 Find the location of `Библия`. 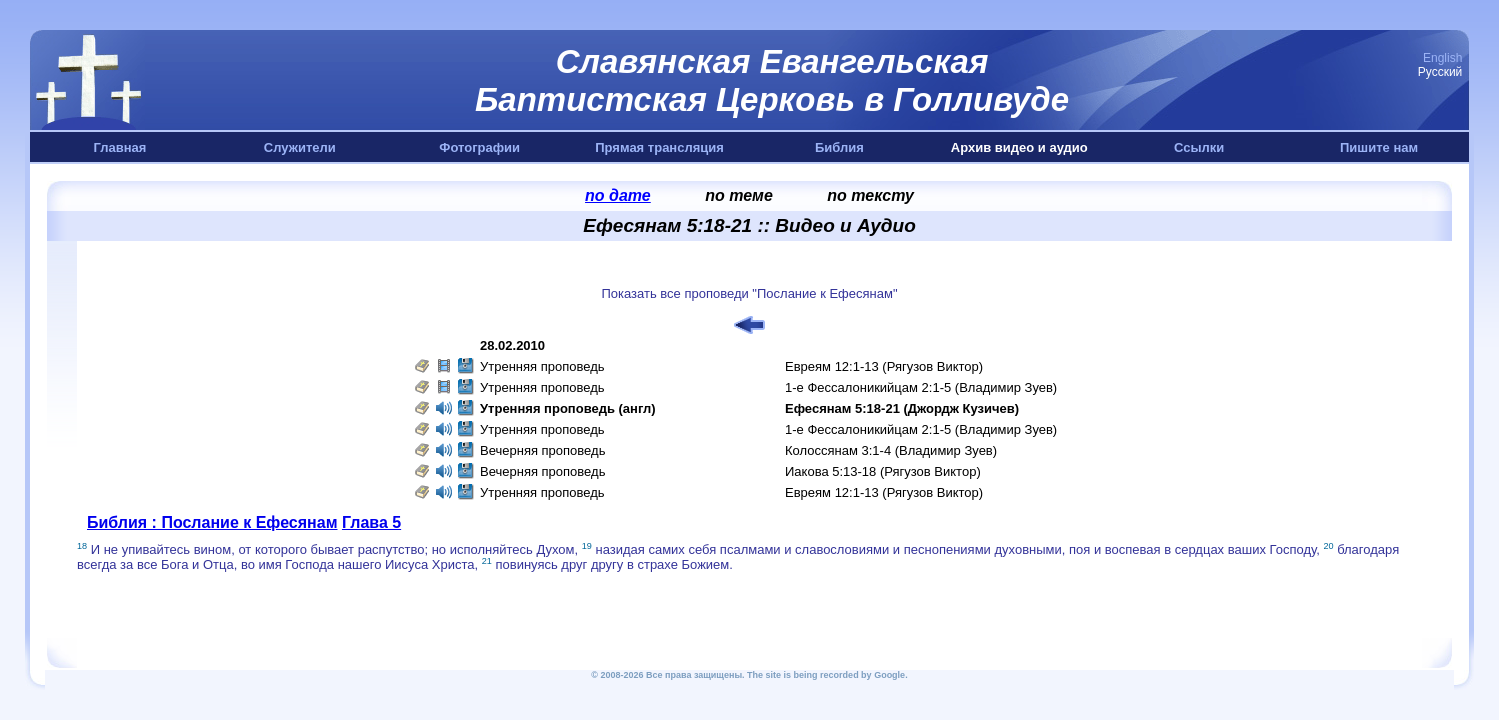

Библия is located at coordinates (839, 147).